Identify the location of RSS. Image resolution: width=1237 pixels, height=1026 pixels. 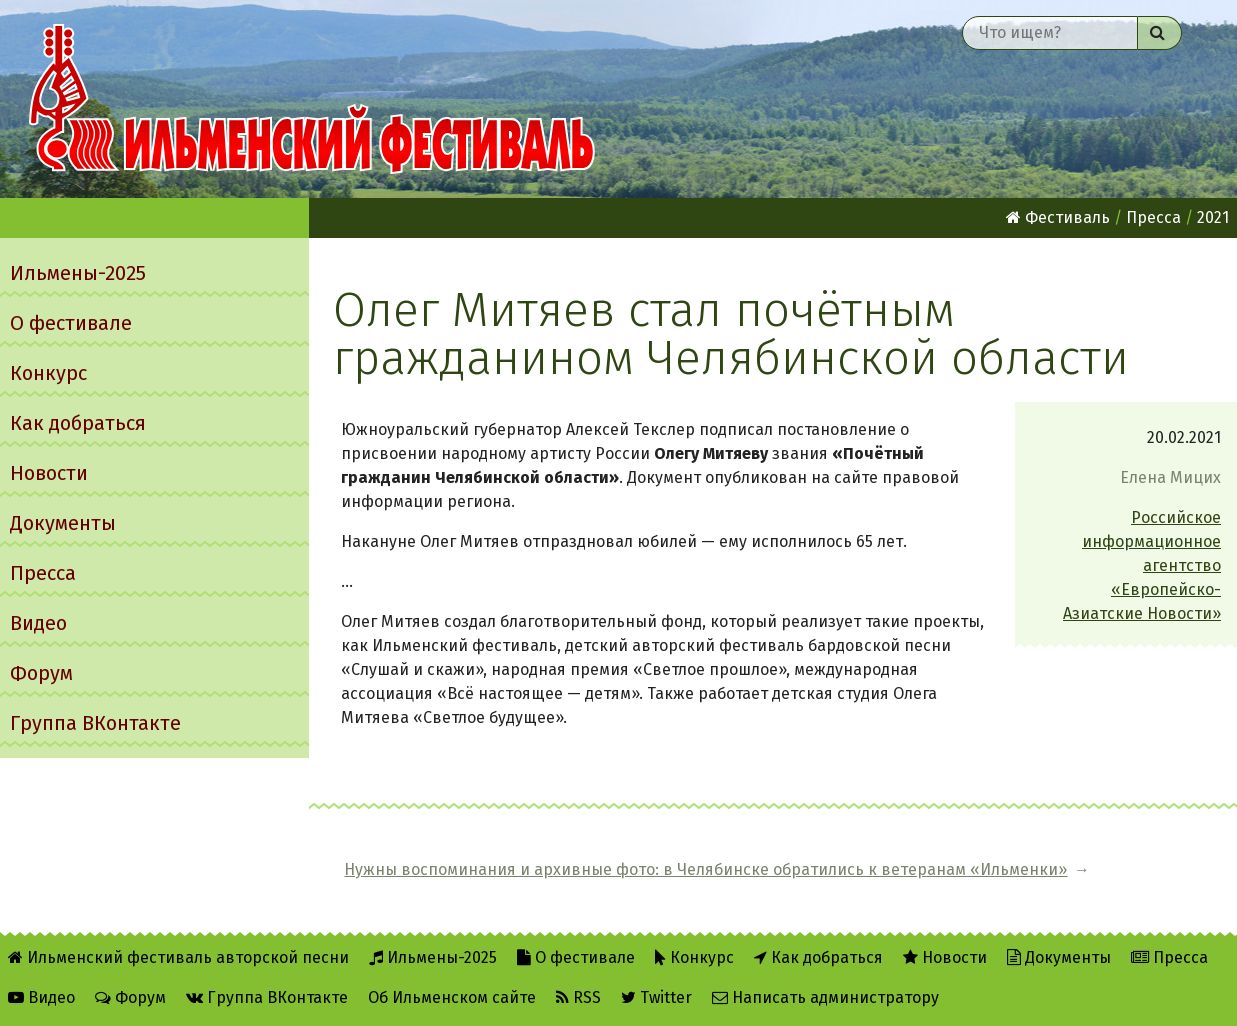
(578, 997).